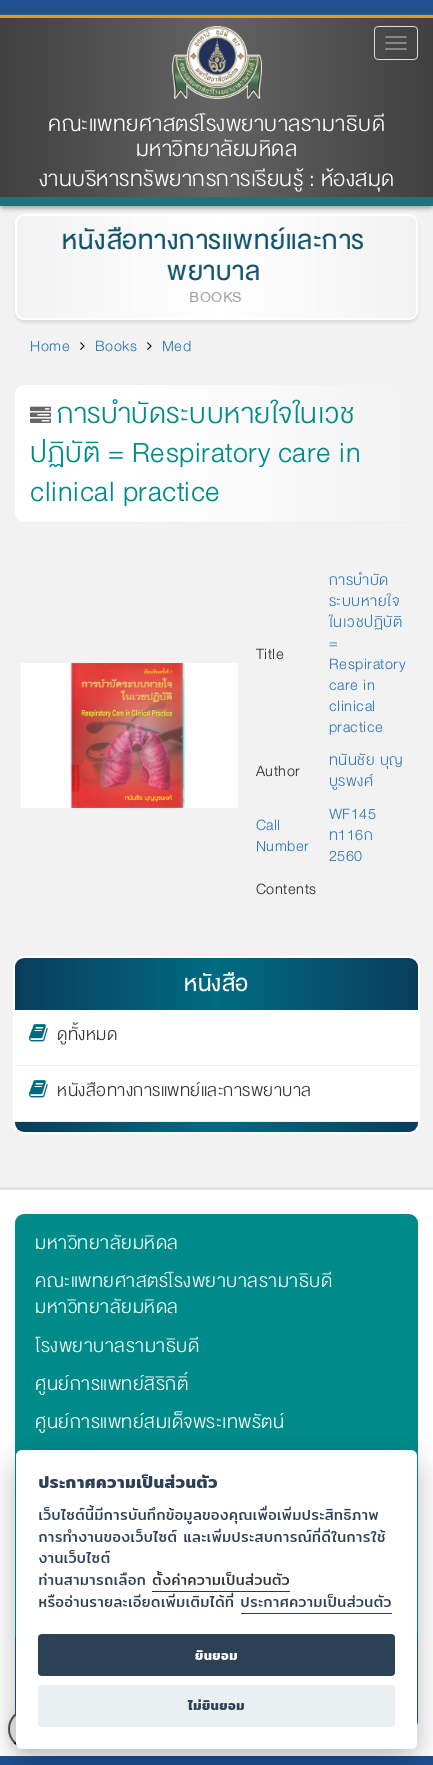  I want to click on หนังสือทางการแพทย์และการพยาบาล, so click(210, 256).